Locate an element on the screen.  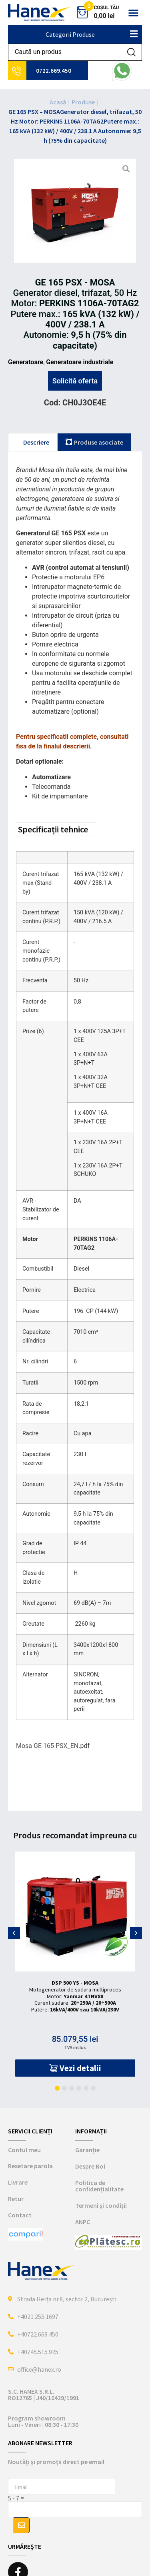
Termeni și condiții is located at coordinates (101, 2205).